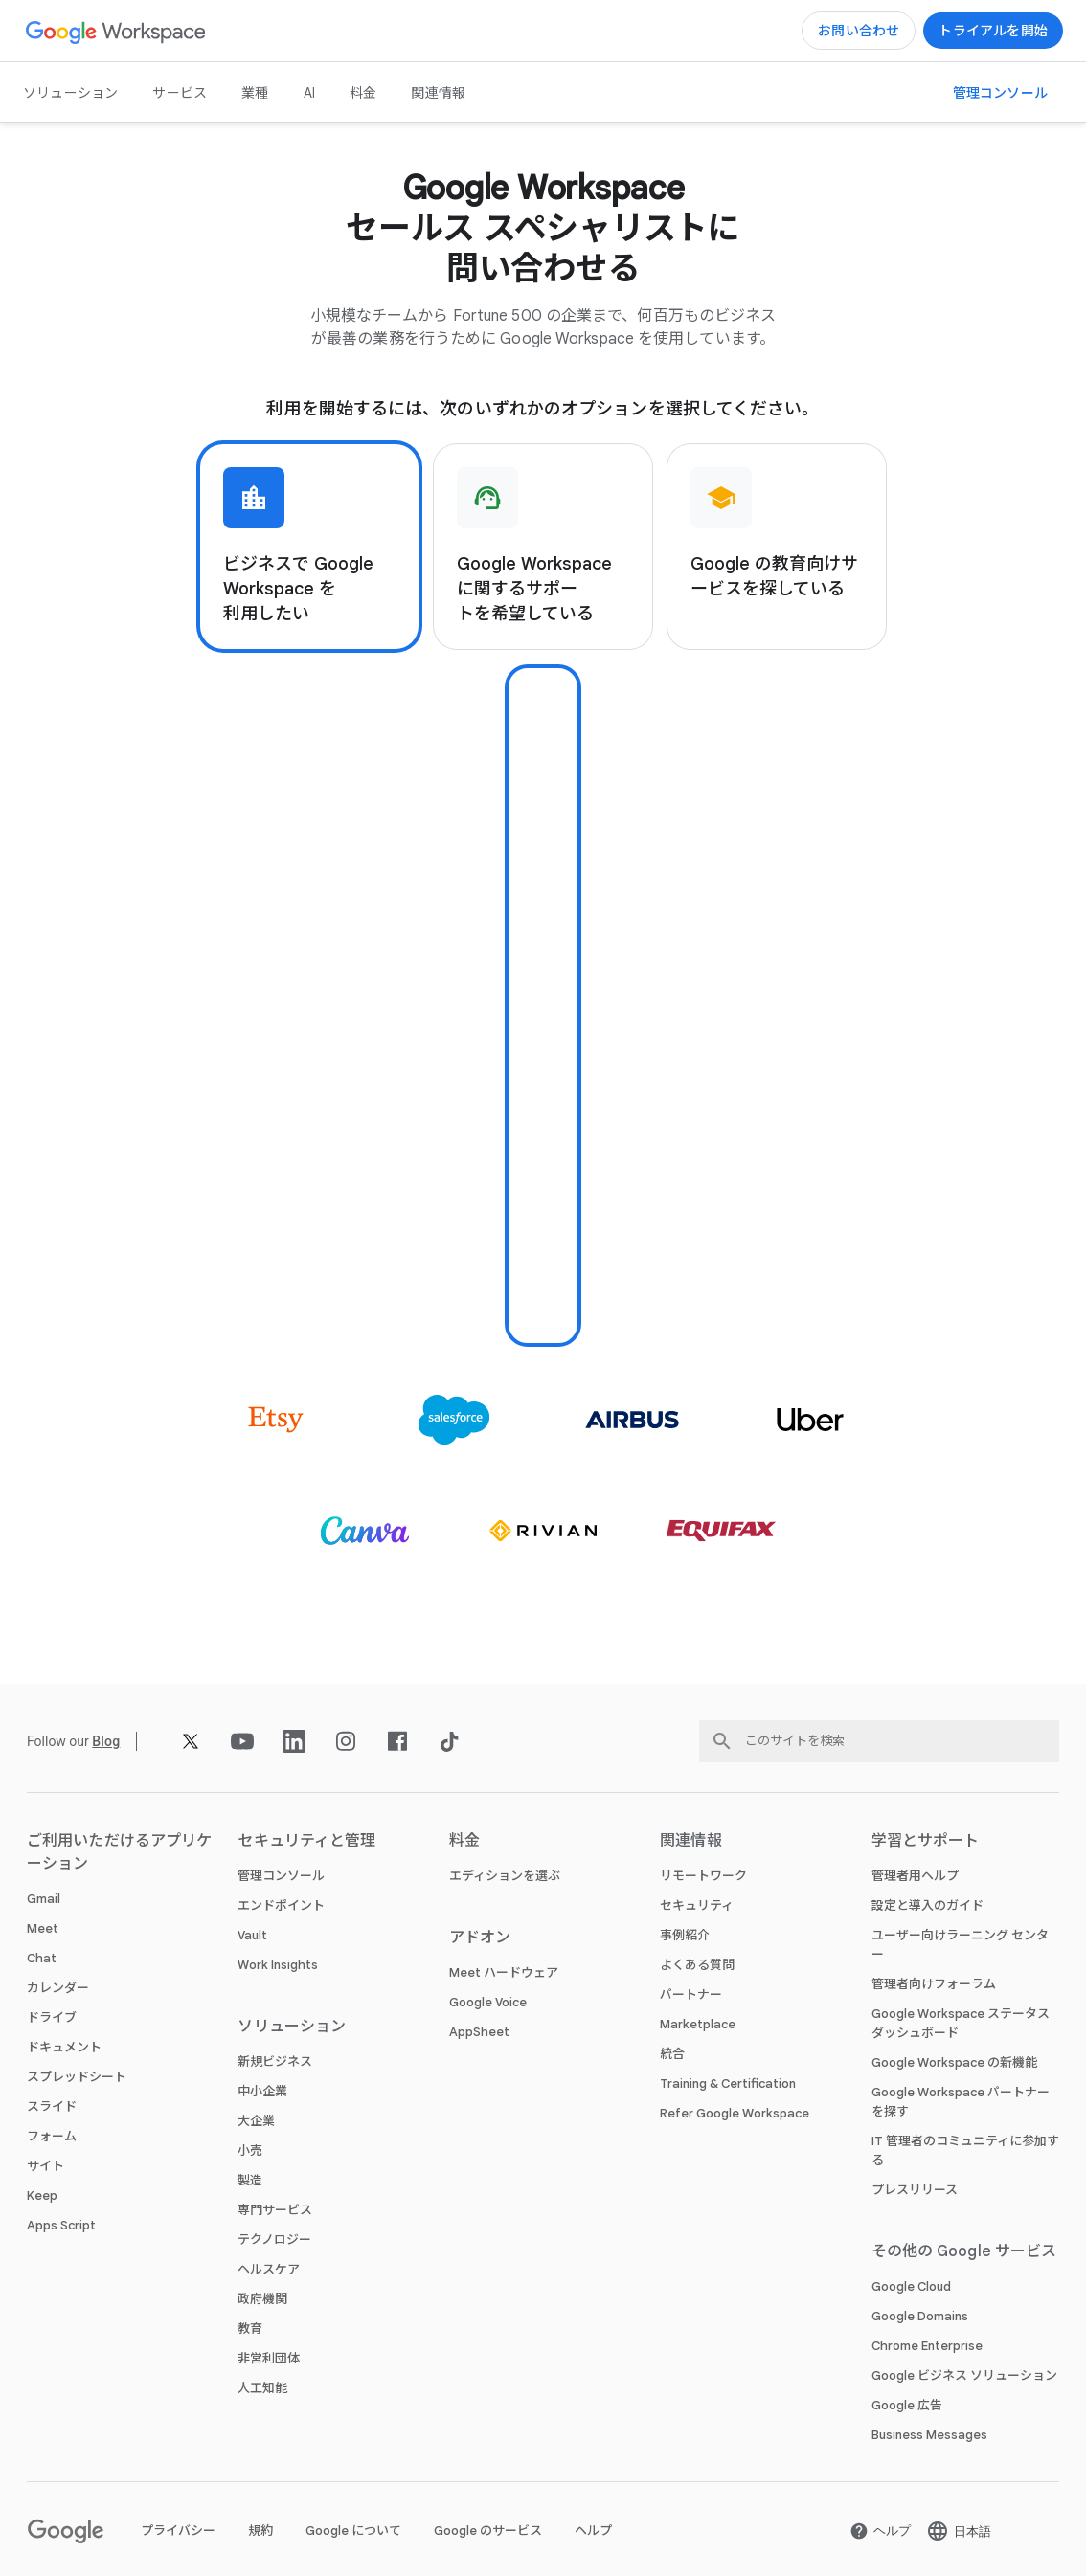  What do you see at coordinates (64, 2047) in the screenshot?
I see `ドキュメント [新しいタブで ドキュメント ページ]` at bounding box center [64, 2047].